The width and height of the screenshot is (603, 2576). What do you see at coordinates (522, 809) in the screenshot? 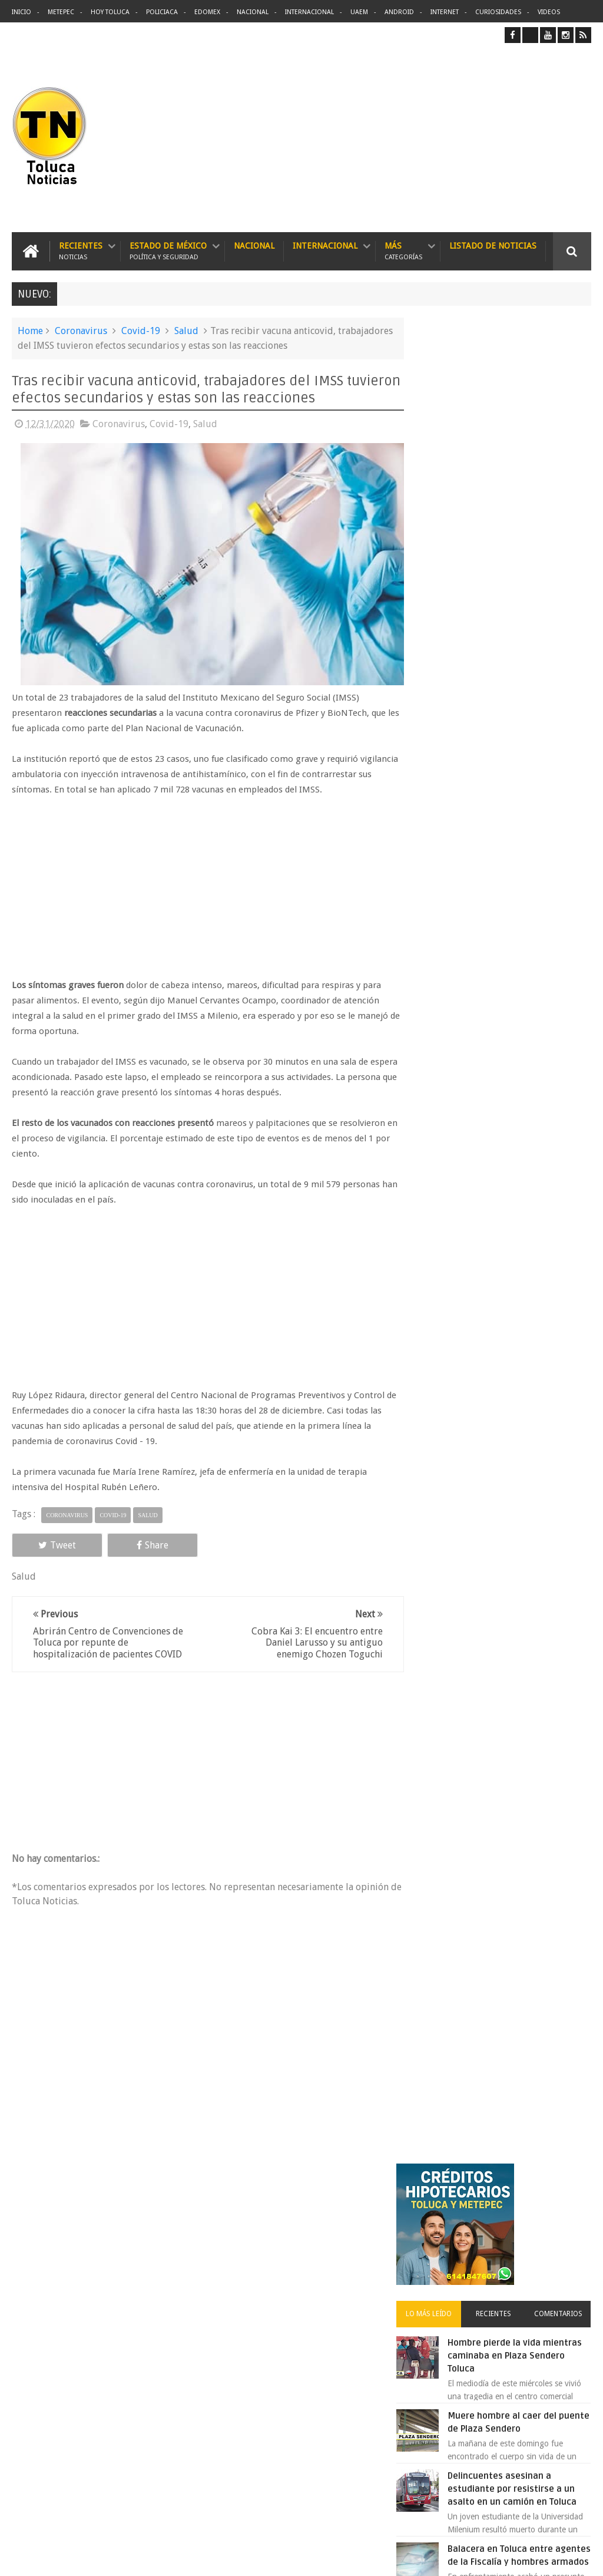
I see `Cinépolis encarcela a dos jóvenes en Sonora por meter alimentos al cine` at bounding box center [522, 809].